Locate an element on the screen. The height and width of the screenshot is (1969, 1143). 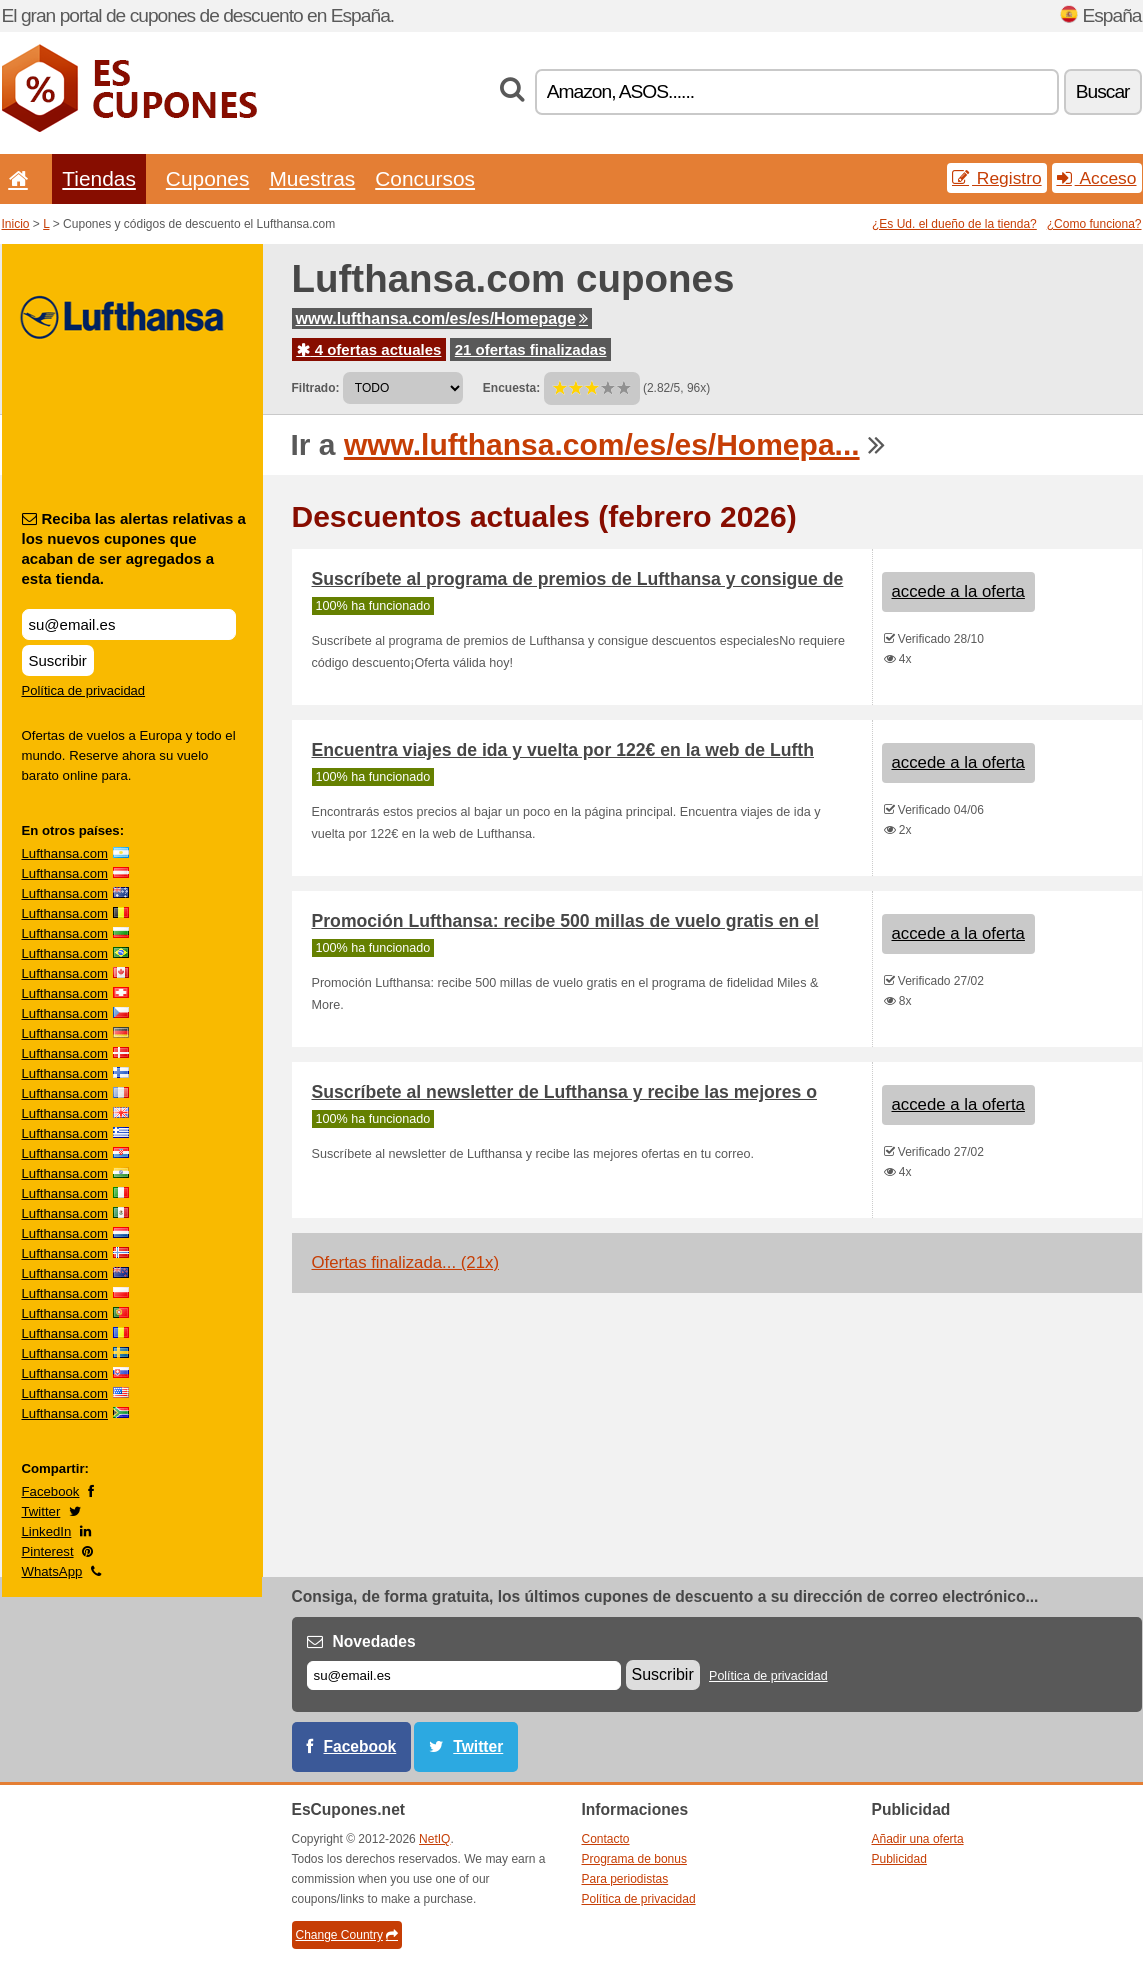
Change Country is located at coordinates (347, 1935).